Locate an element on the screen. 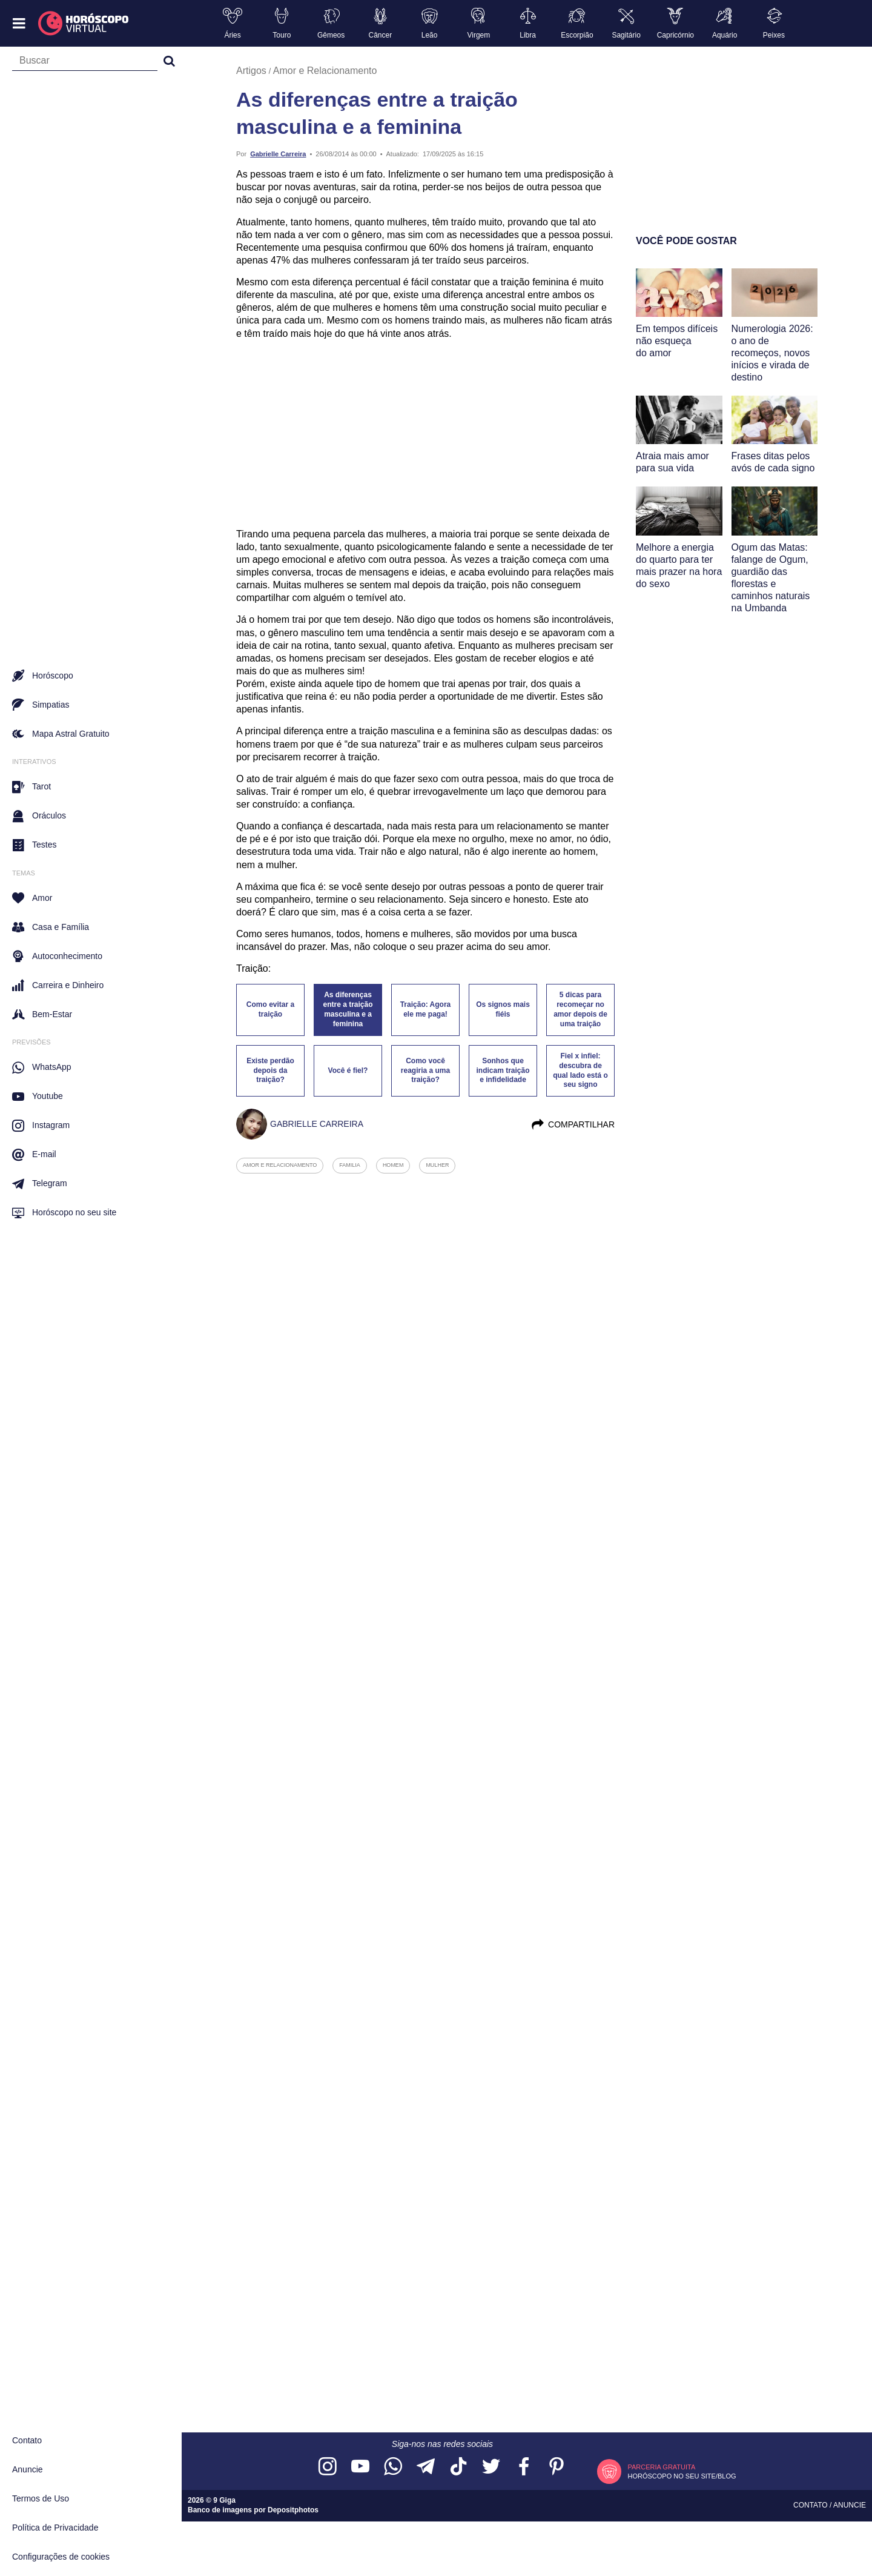  Fiel x infiel: descubra de qual lado está o seu signo is located at coordinates (580, 1070).